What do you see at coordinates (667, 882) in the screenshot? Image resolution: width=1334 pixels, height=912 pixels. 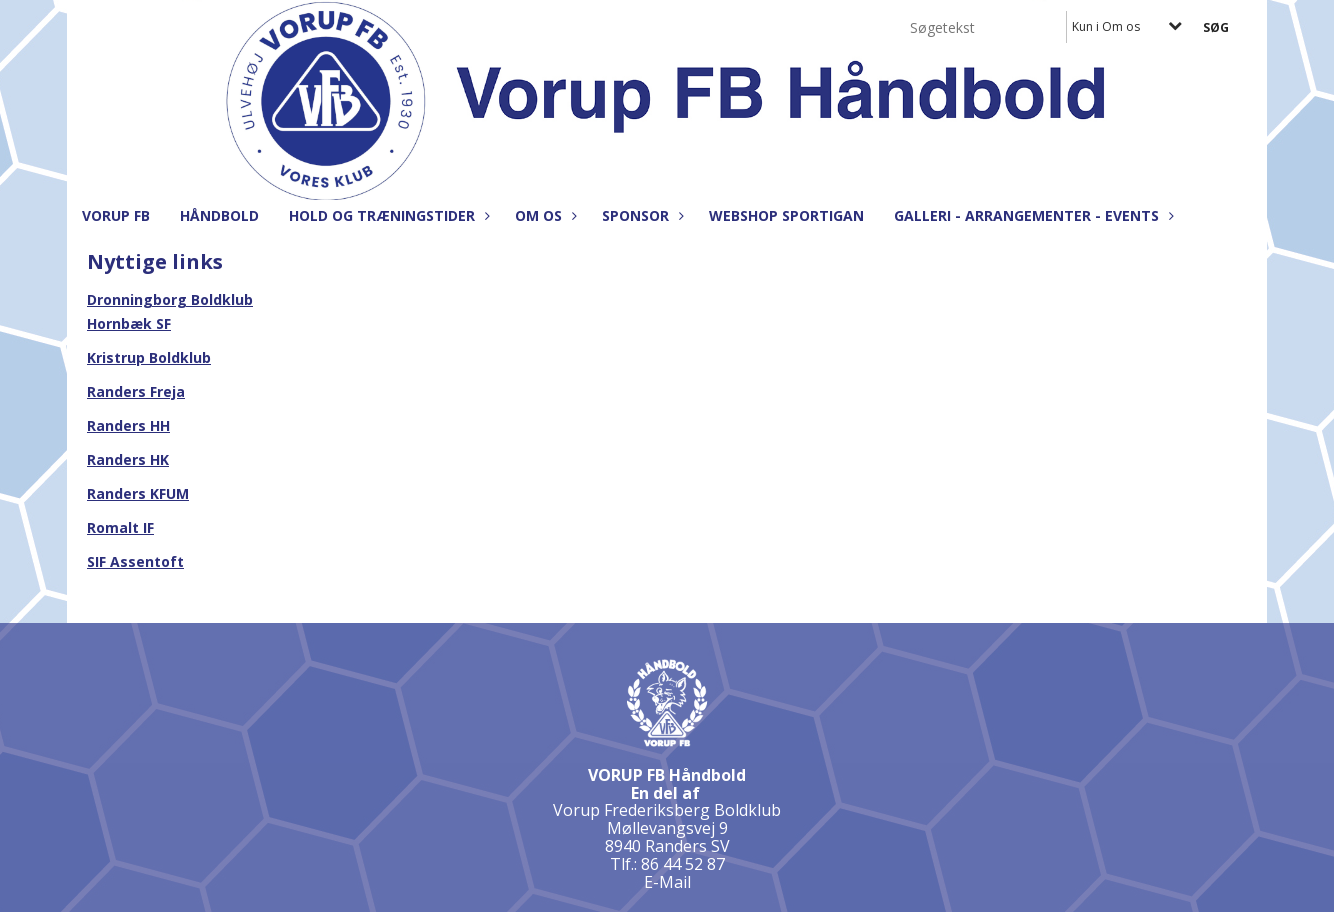 I see `E-Mail` at bounding box center [667, 882].